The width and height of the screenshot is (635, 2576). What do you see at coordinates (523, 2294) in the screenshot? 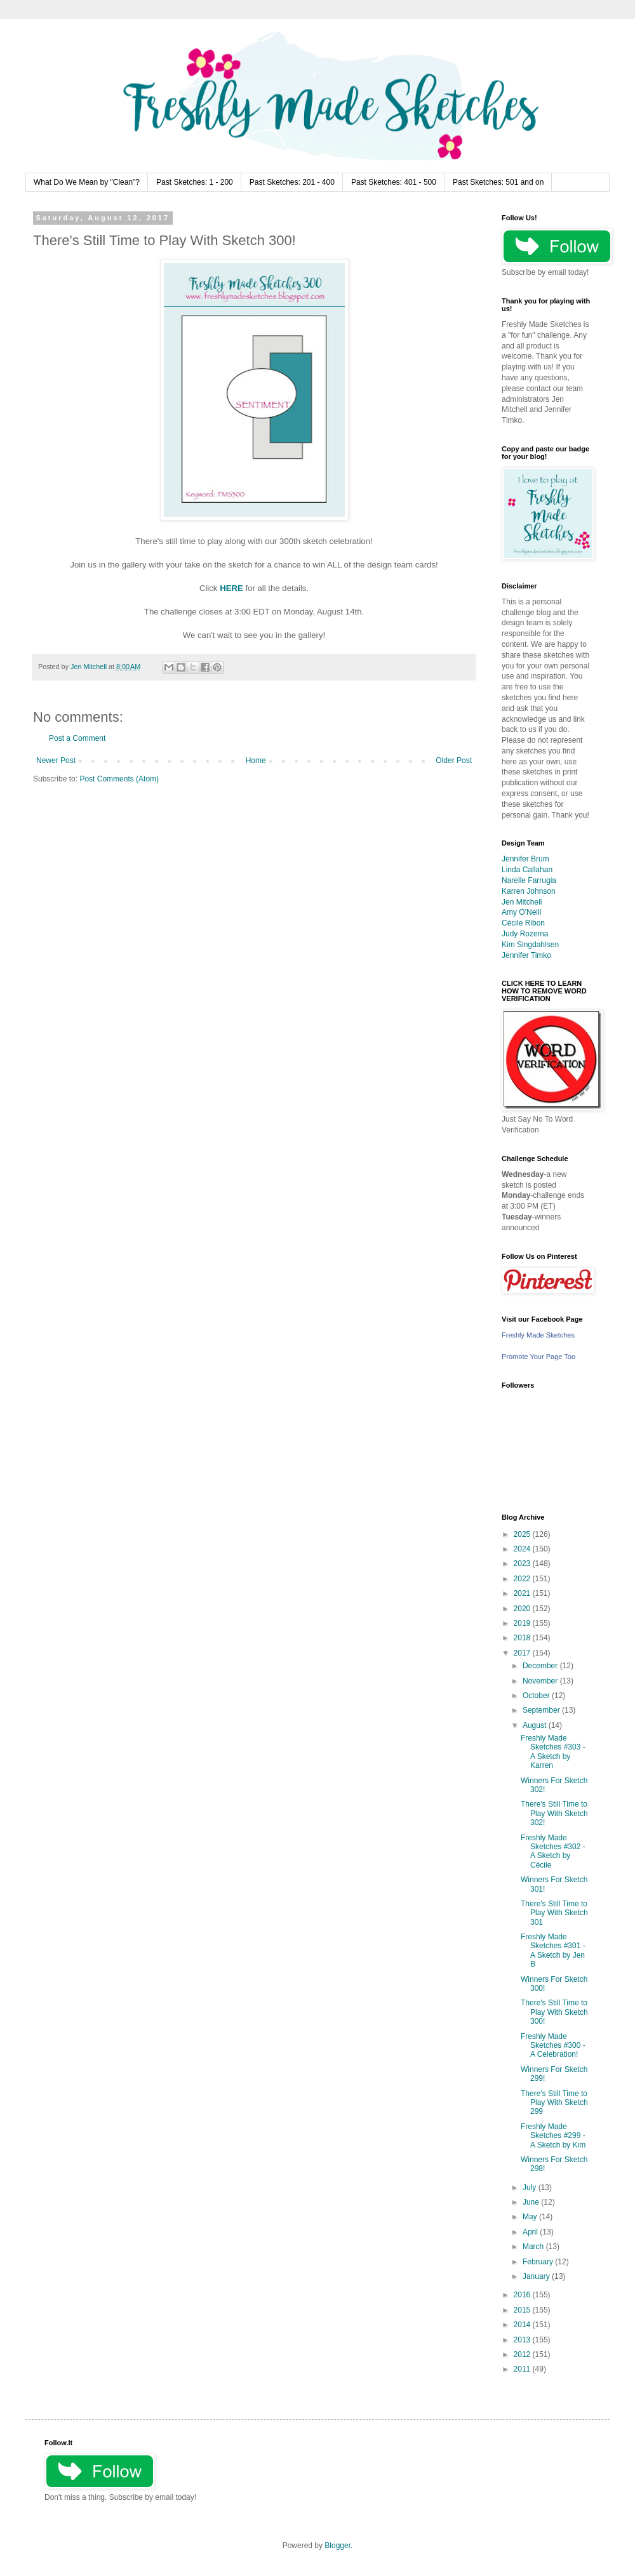
I see `2016` at bounding box center [523, 2294].